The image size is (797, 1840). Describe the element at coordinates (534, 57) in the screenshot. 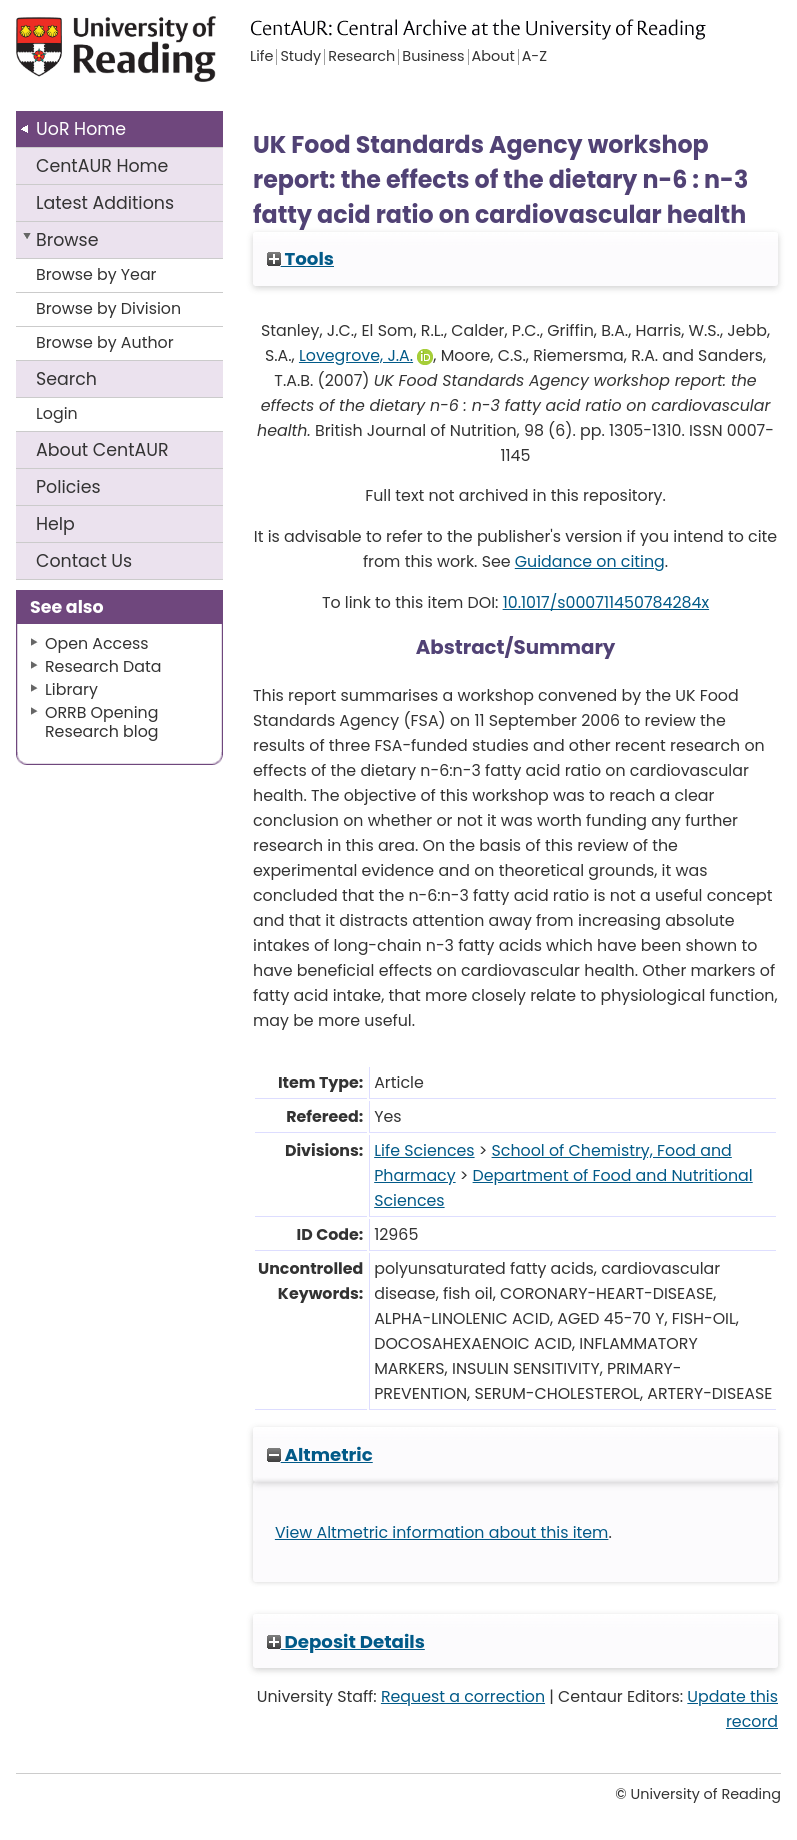

I see `A-Z` at that location.